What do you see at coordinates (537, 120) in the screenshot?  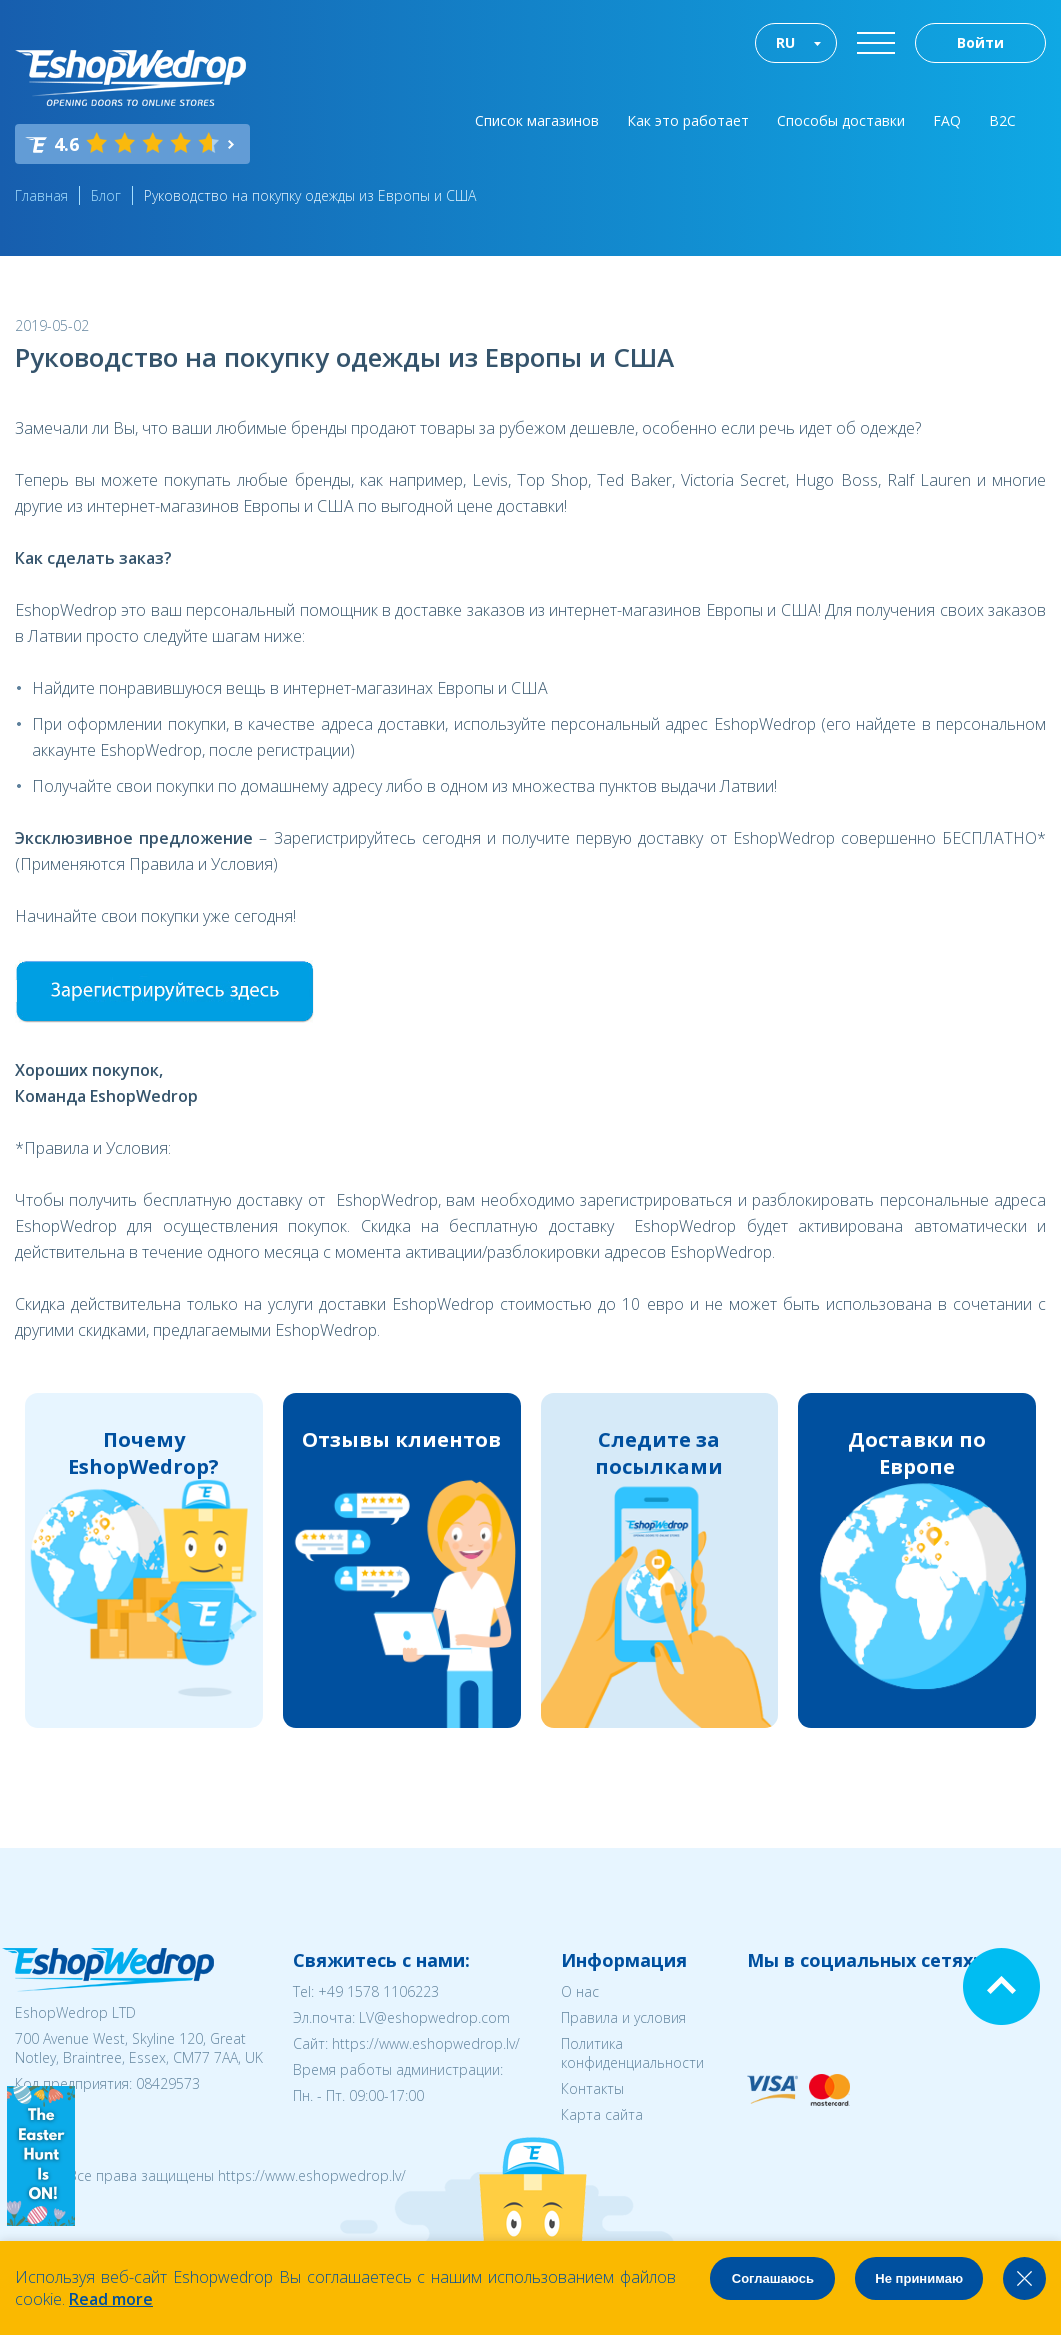 I see `Список магазинов` at bounding box center [537, 120].